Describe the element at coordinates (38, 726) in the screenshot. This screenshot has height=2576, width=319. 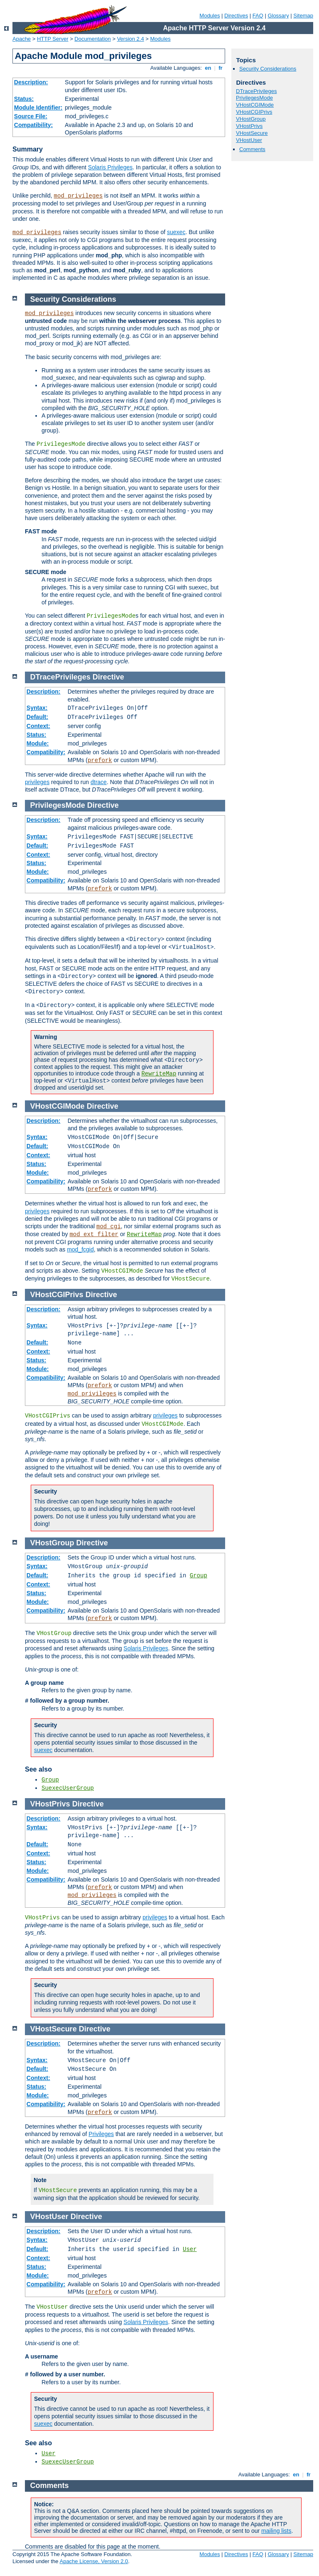
I see `Context:` at that location.